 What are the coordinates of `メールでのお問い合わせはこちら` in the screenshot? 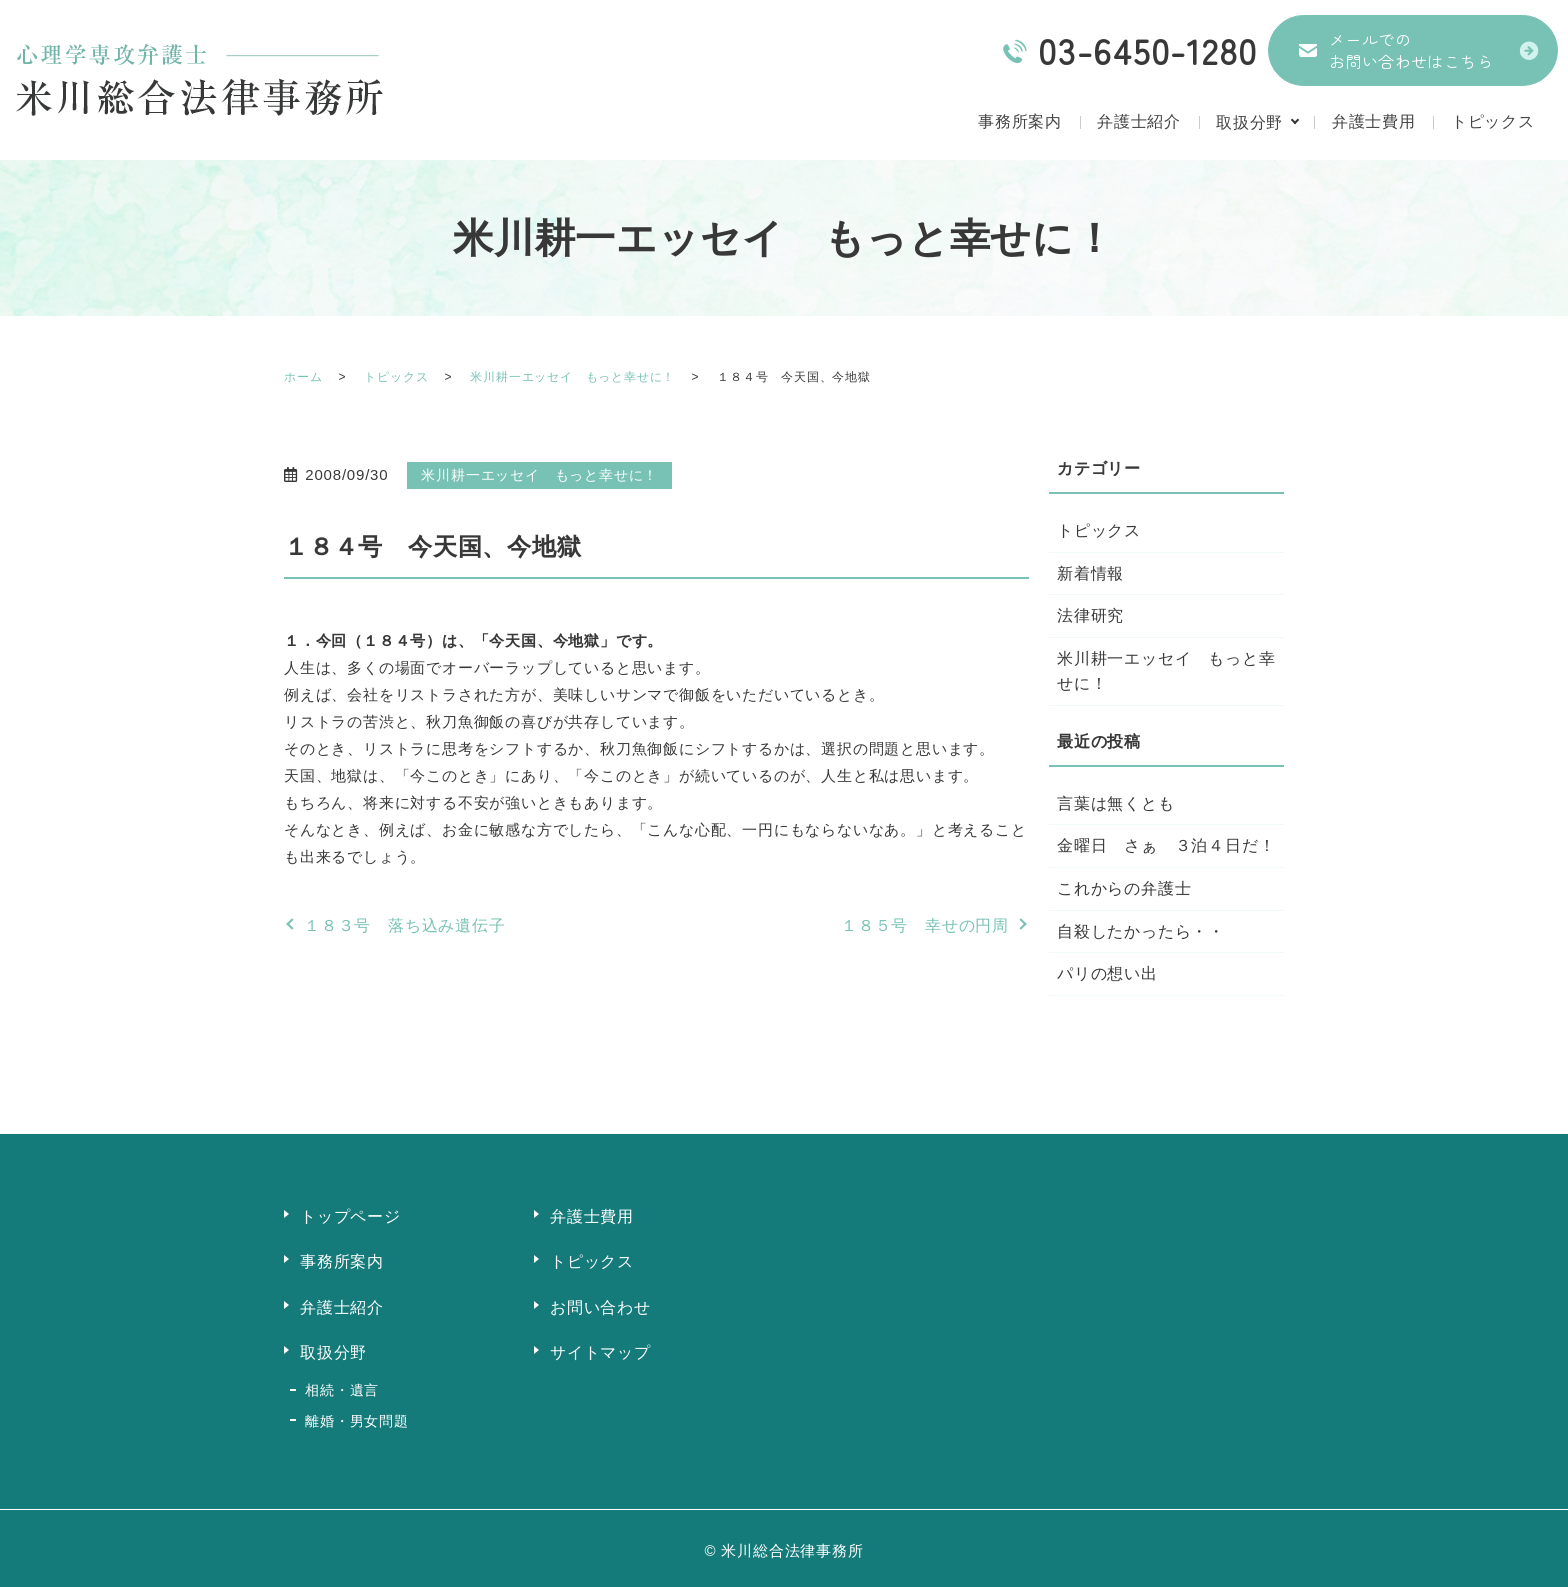 It's located at (1411, 50).